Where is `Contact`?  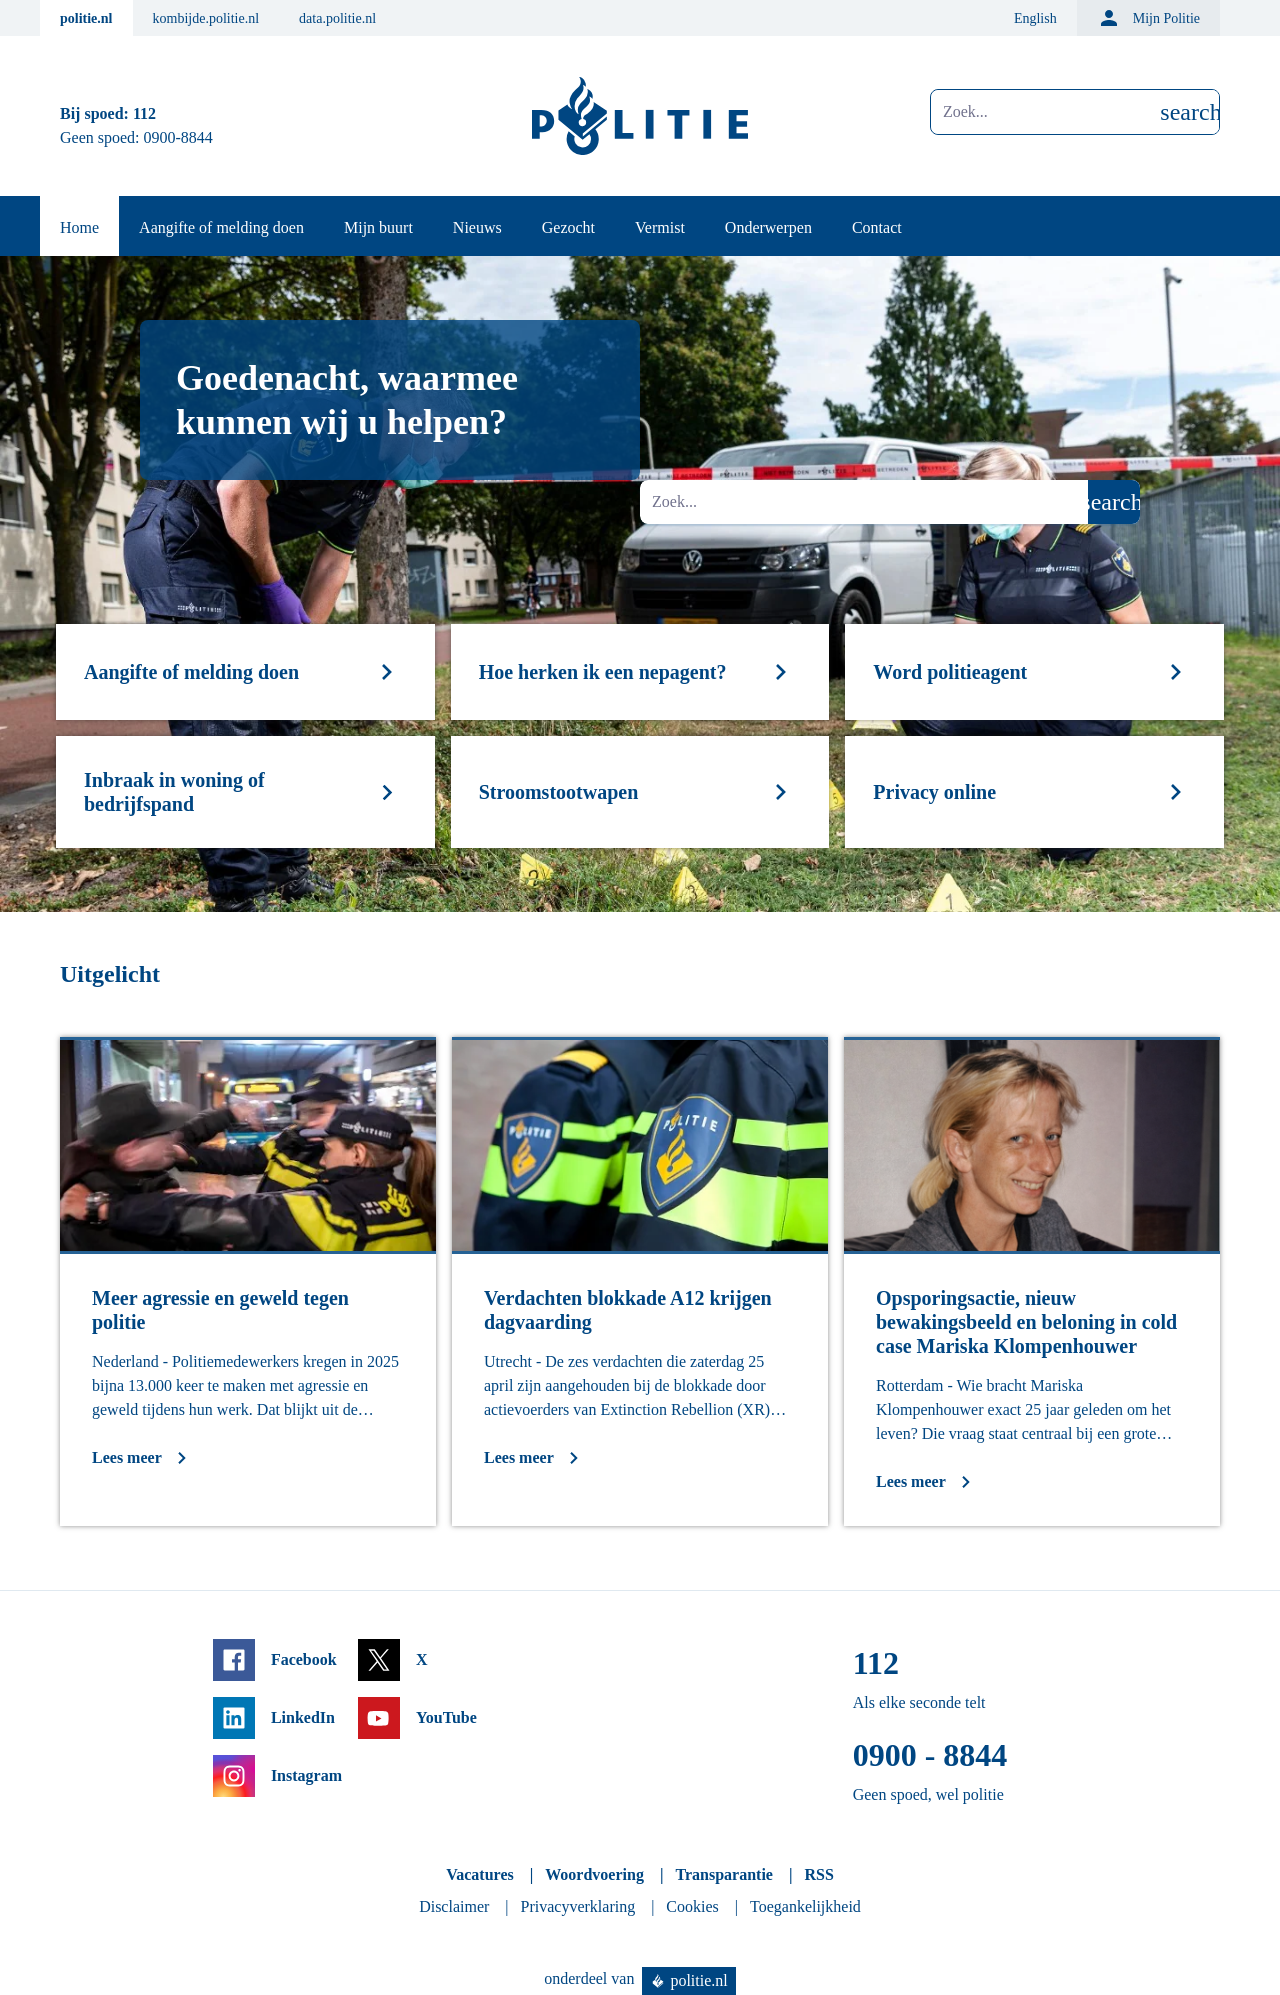 Contact is located at coordinates (877, 227).